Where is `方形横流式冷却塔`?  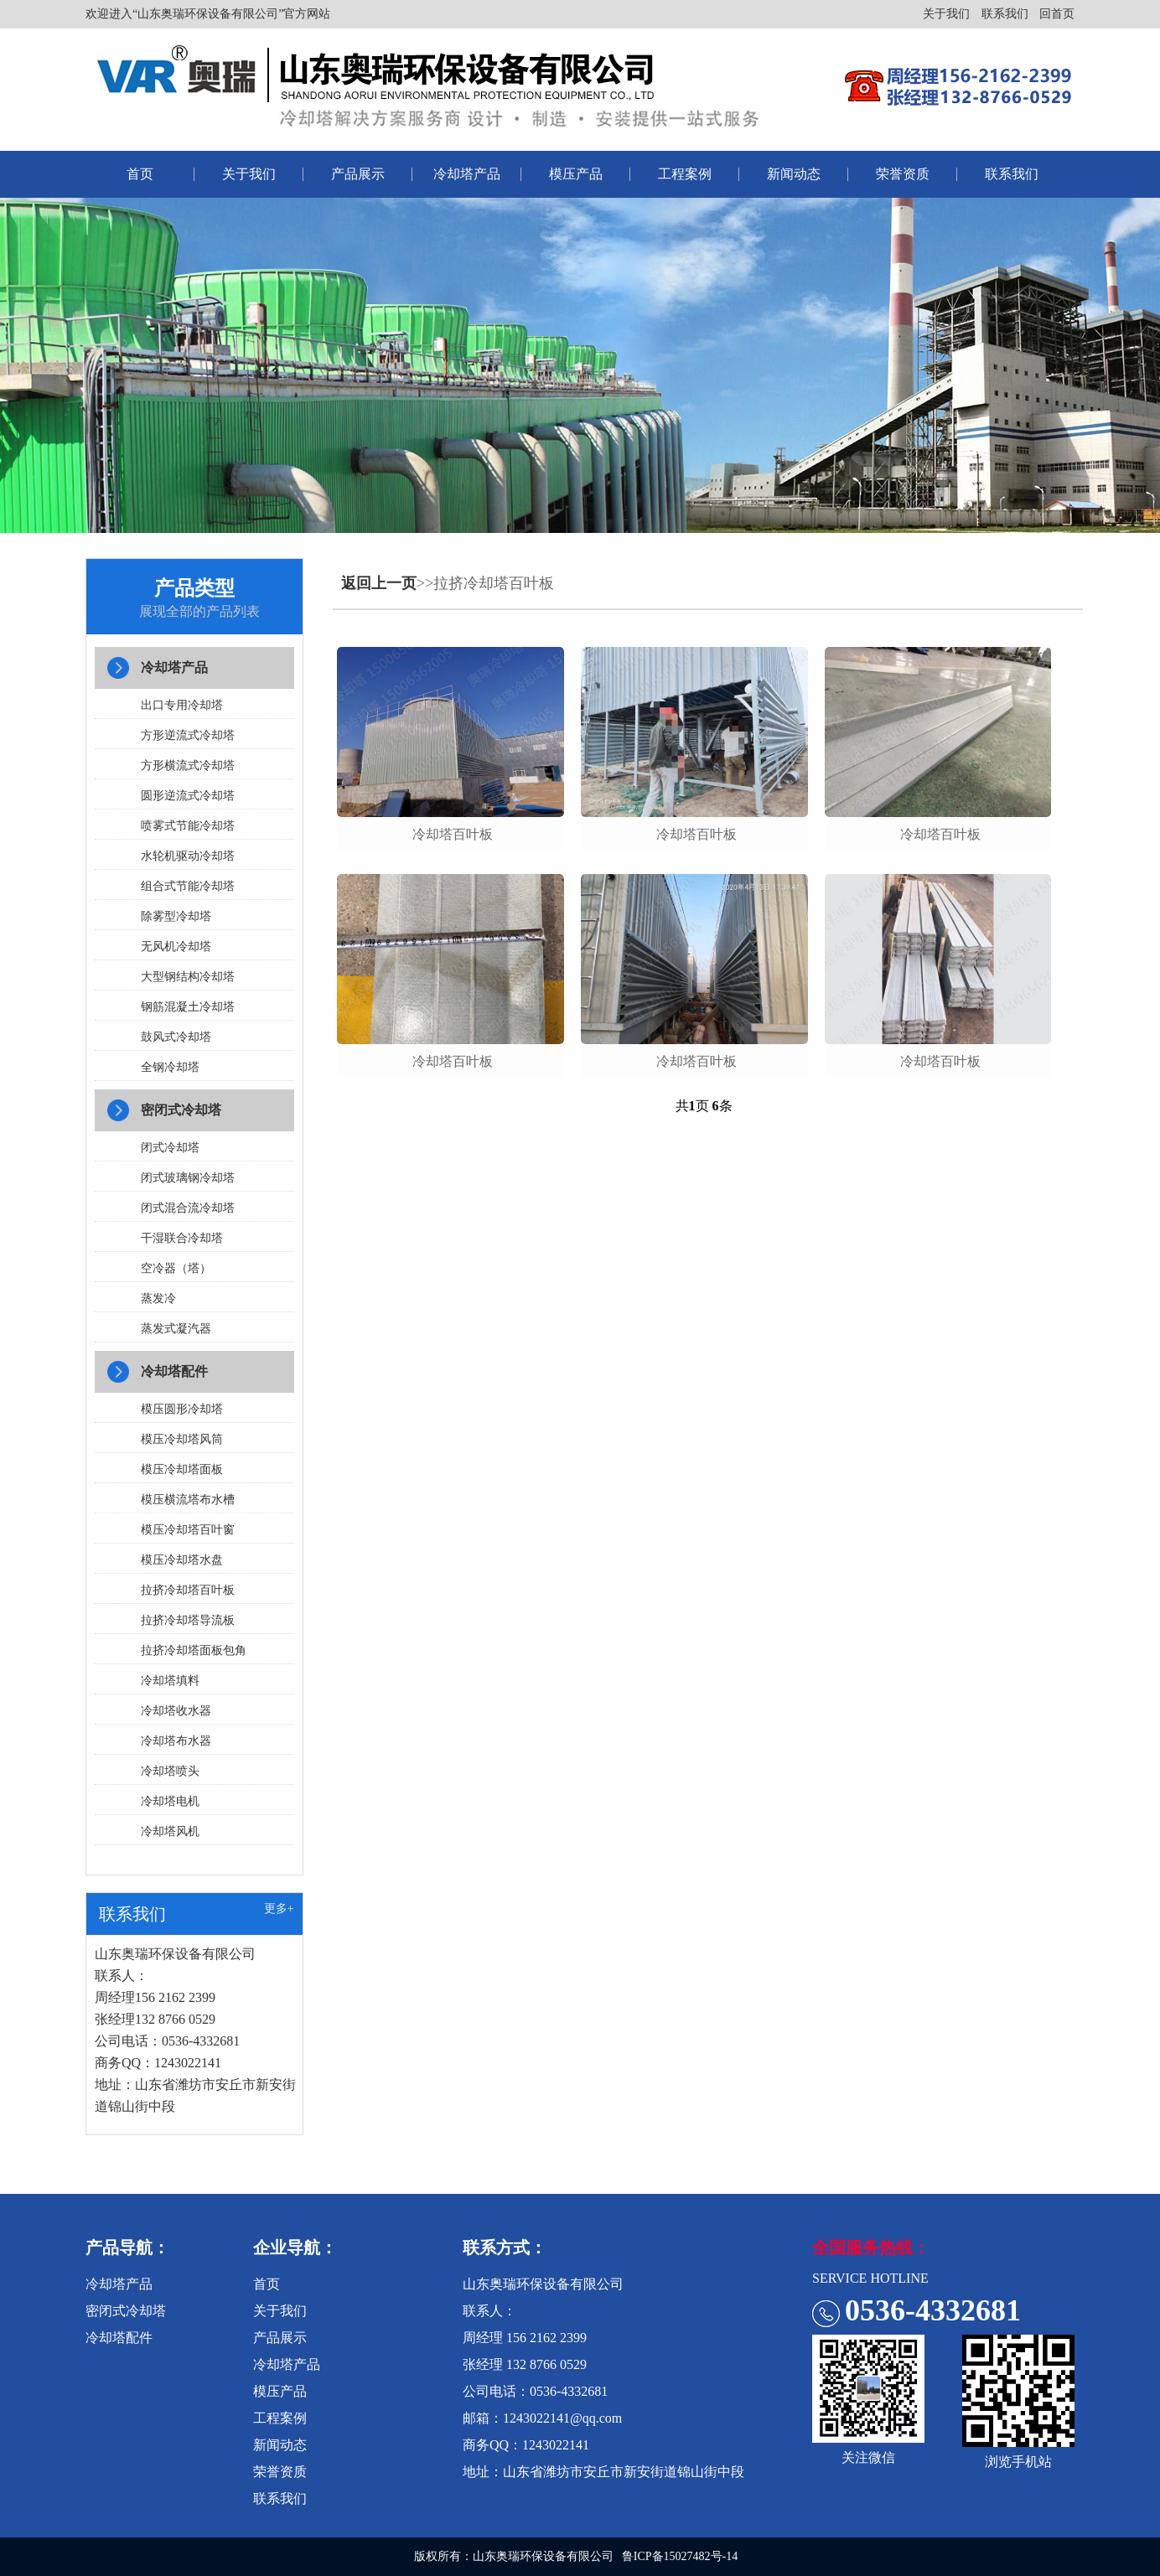
方形横流式冷却塔 is located at coordinates (188, 765).